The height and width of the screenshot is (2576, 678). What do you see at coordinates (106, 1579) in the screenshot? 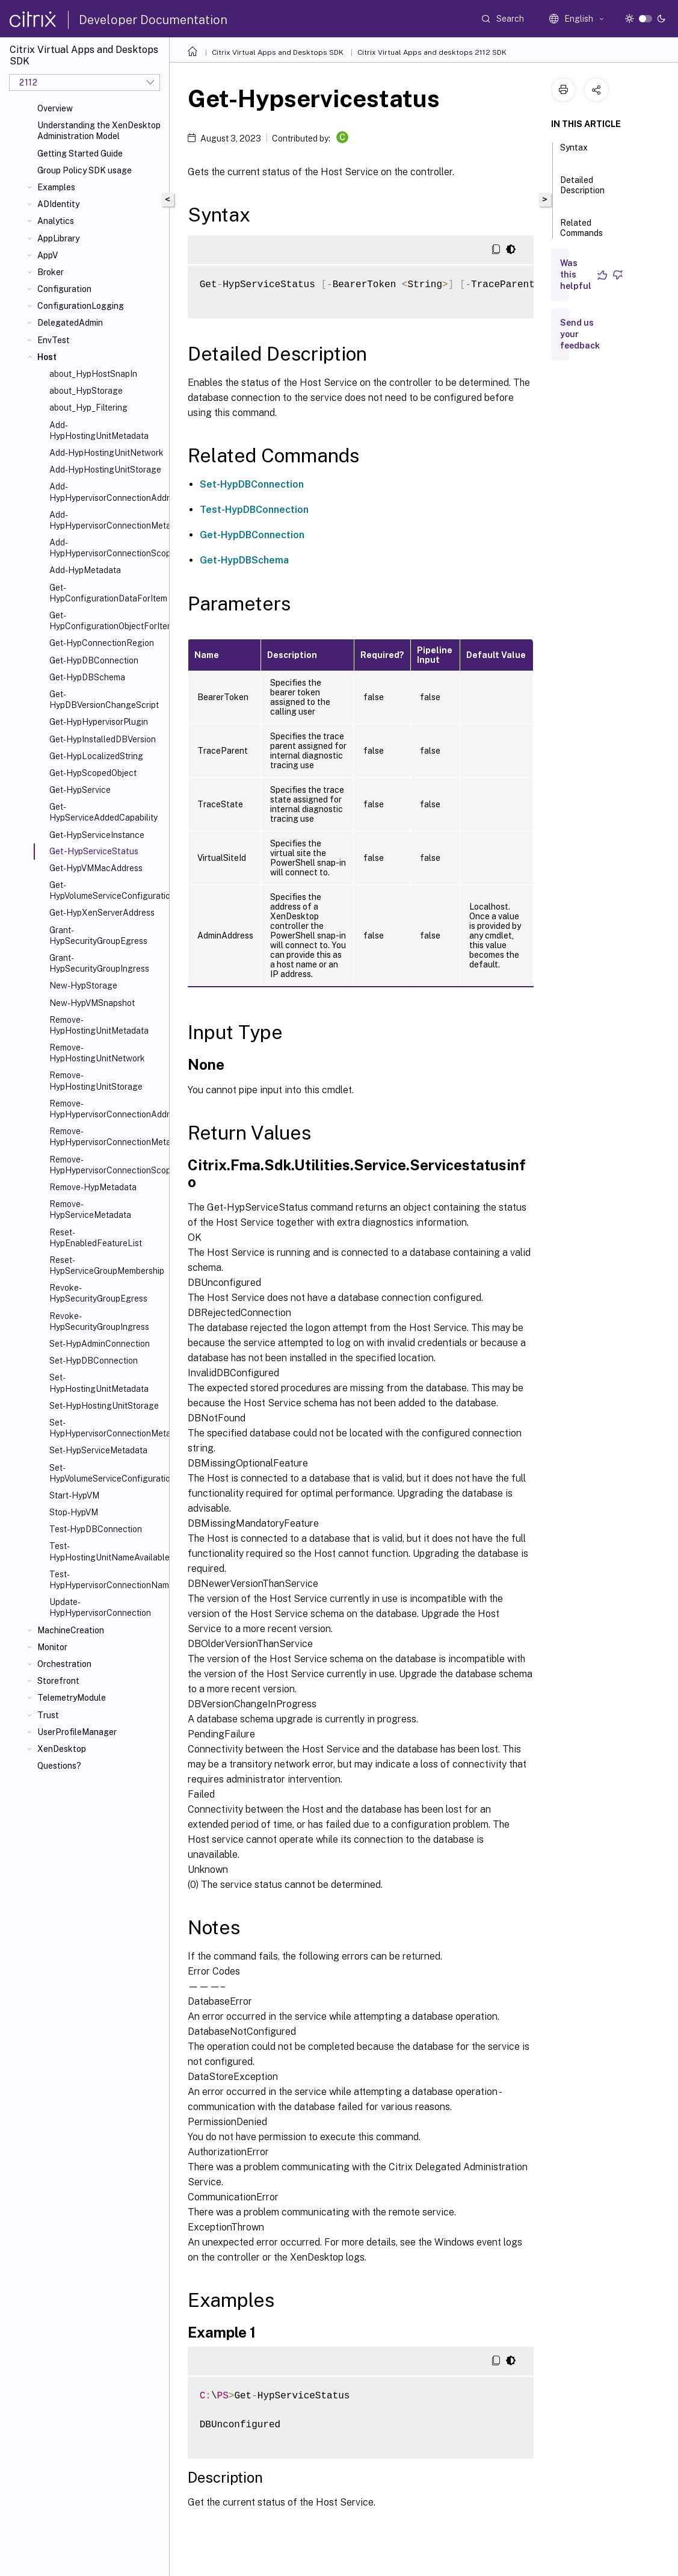
I see `Test-HypHypervisorConnectionNameAvailable` at bounding box center [106, 1579].